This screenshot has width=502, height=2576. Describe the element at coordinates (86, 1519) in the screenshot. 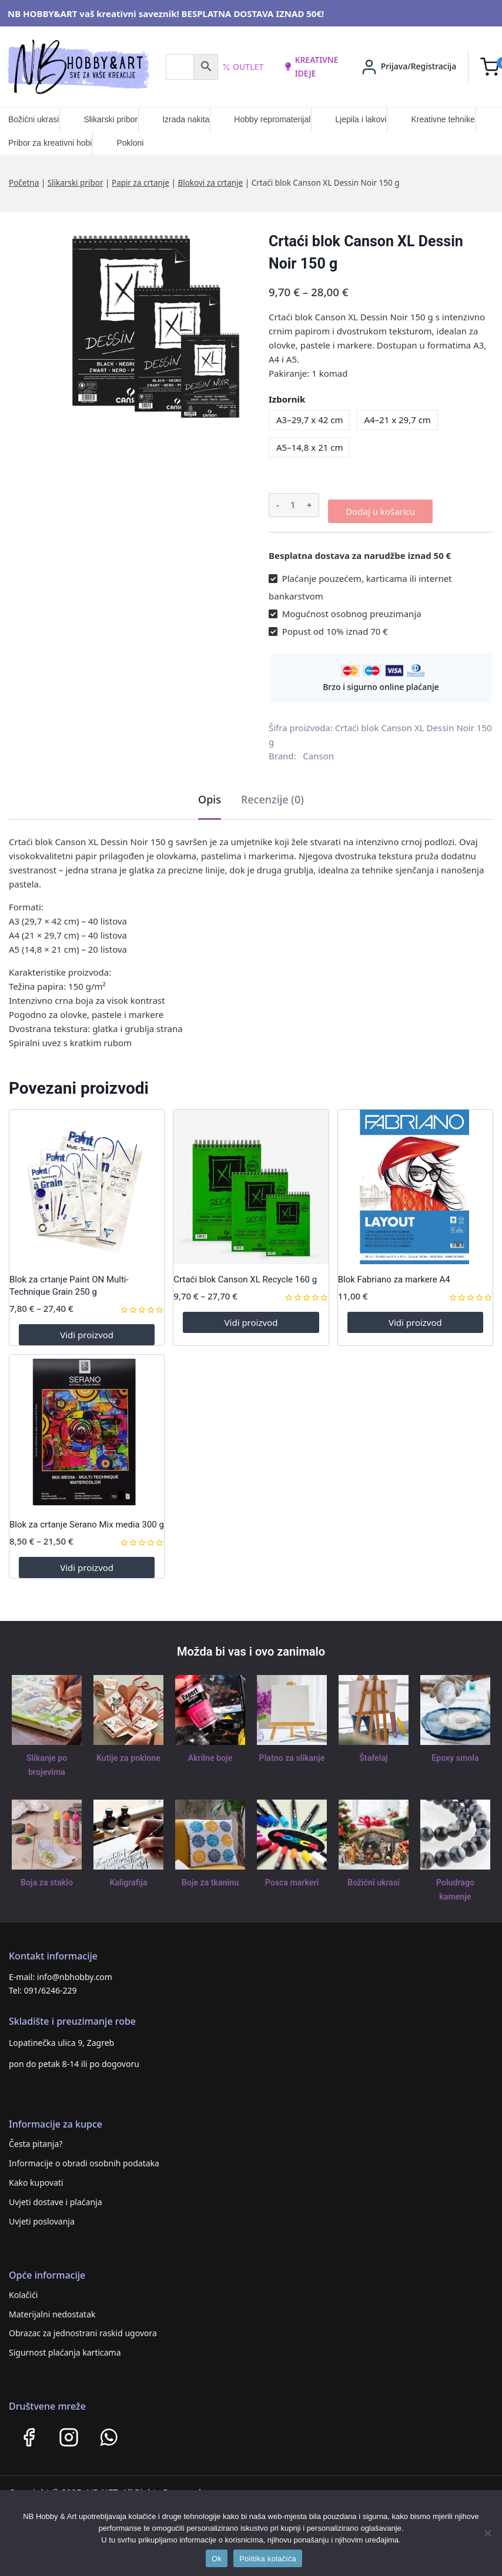

I see `Blok za crtanje Serano Mix media 300 g` at that location.